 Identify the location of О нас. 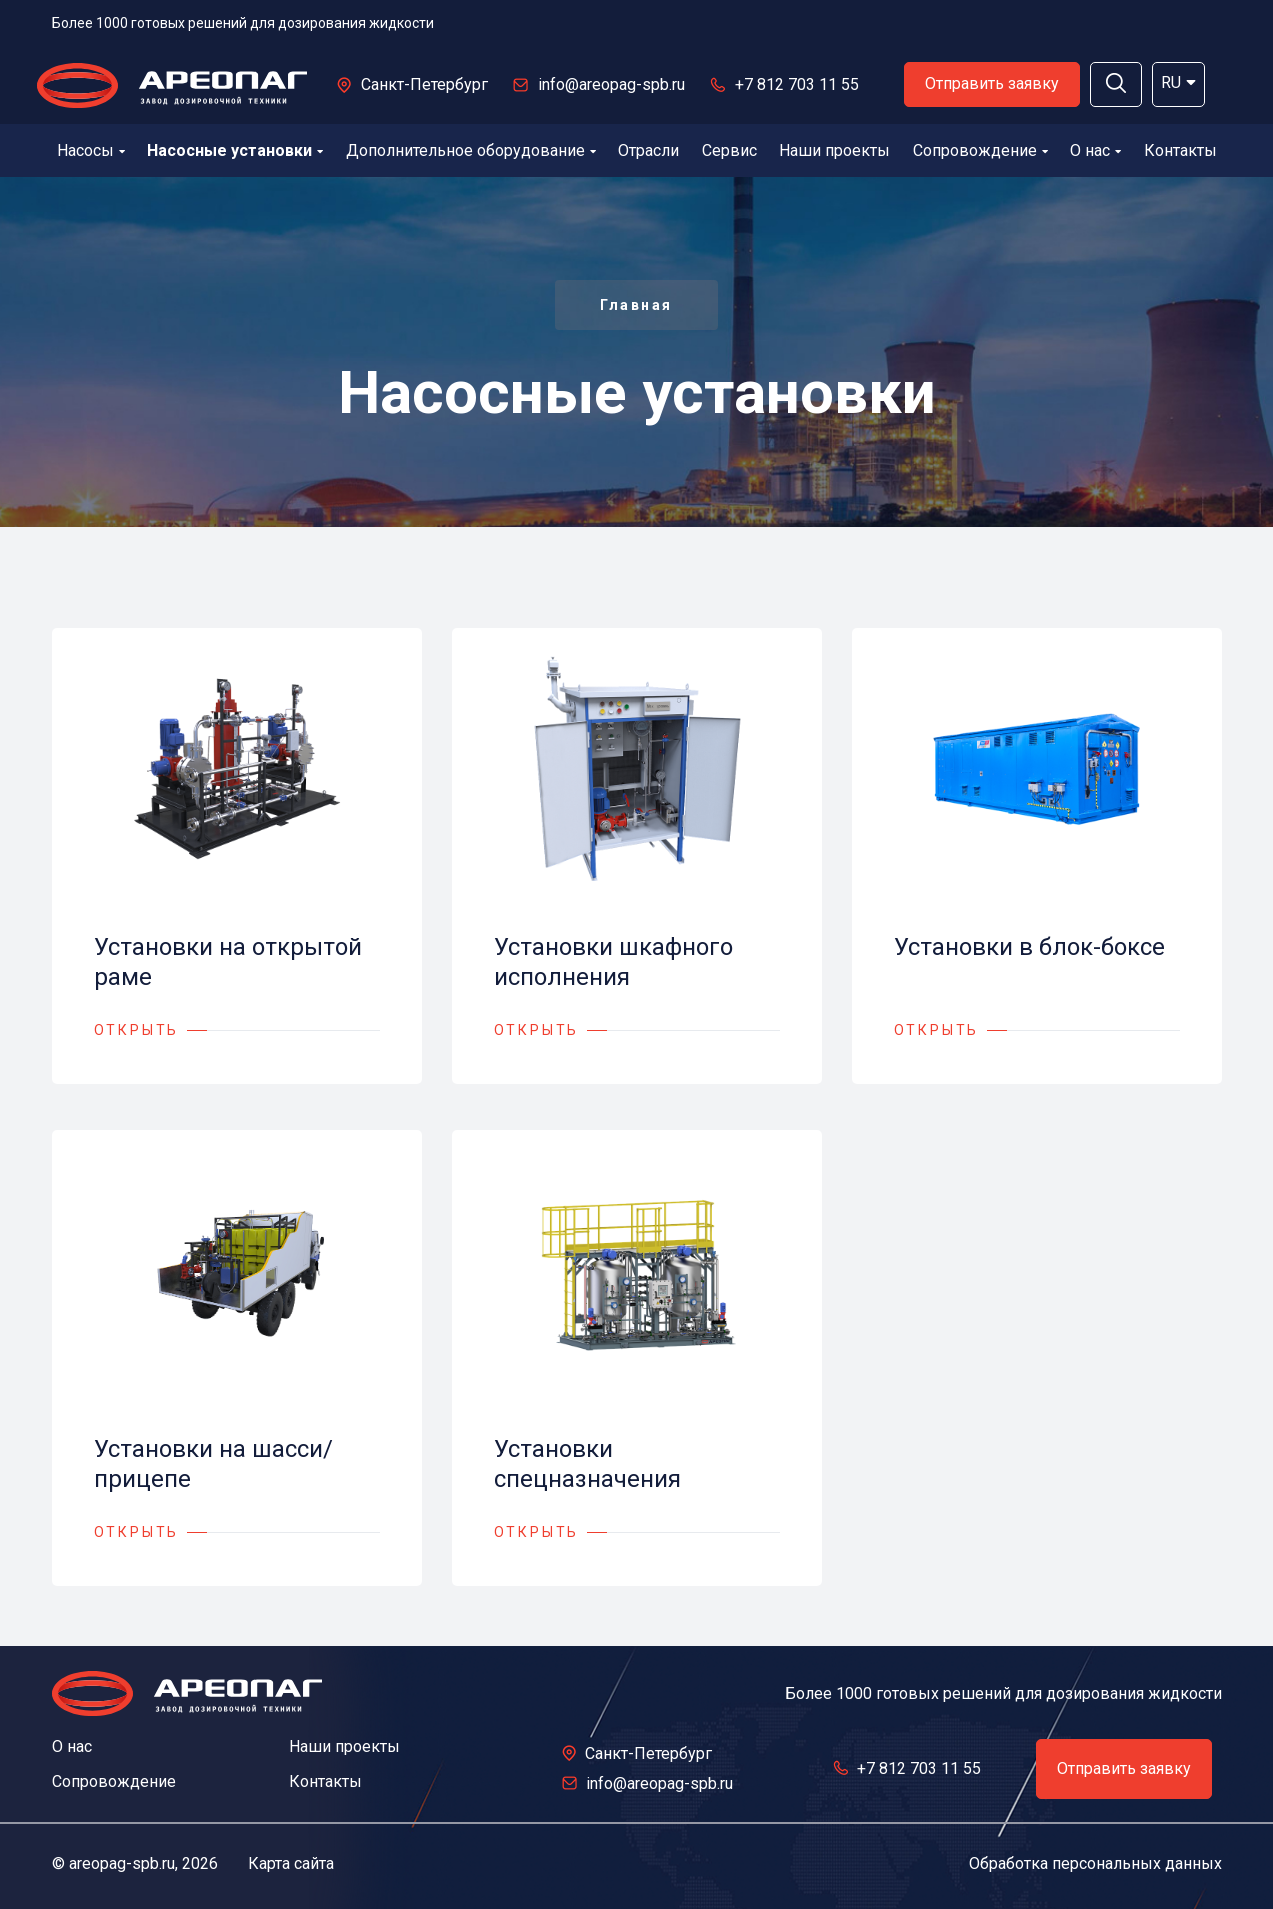
(1095, 150).